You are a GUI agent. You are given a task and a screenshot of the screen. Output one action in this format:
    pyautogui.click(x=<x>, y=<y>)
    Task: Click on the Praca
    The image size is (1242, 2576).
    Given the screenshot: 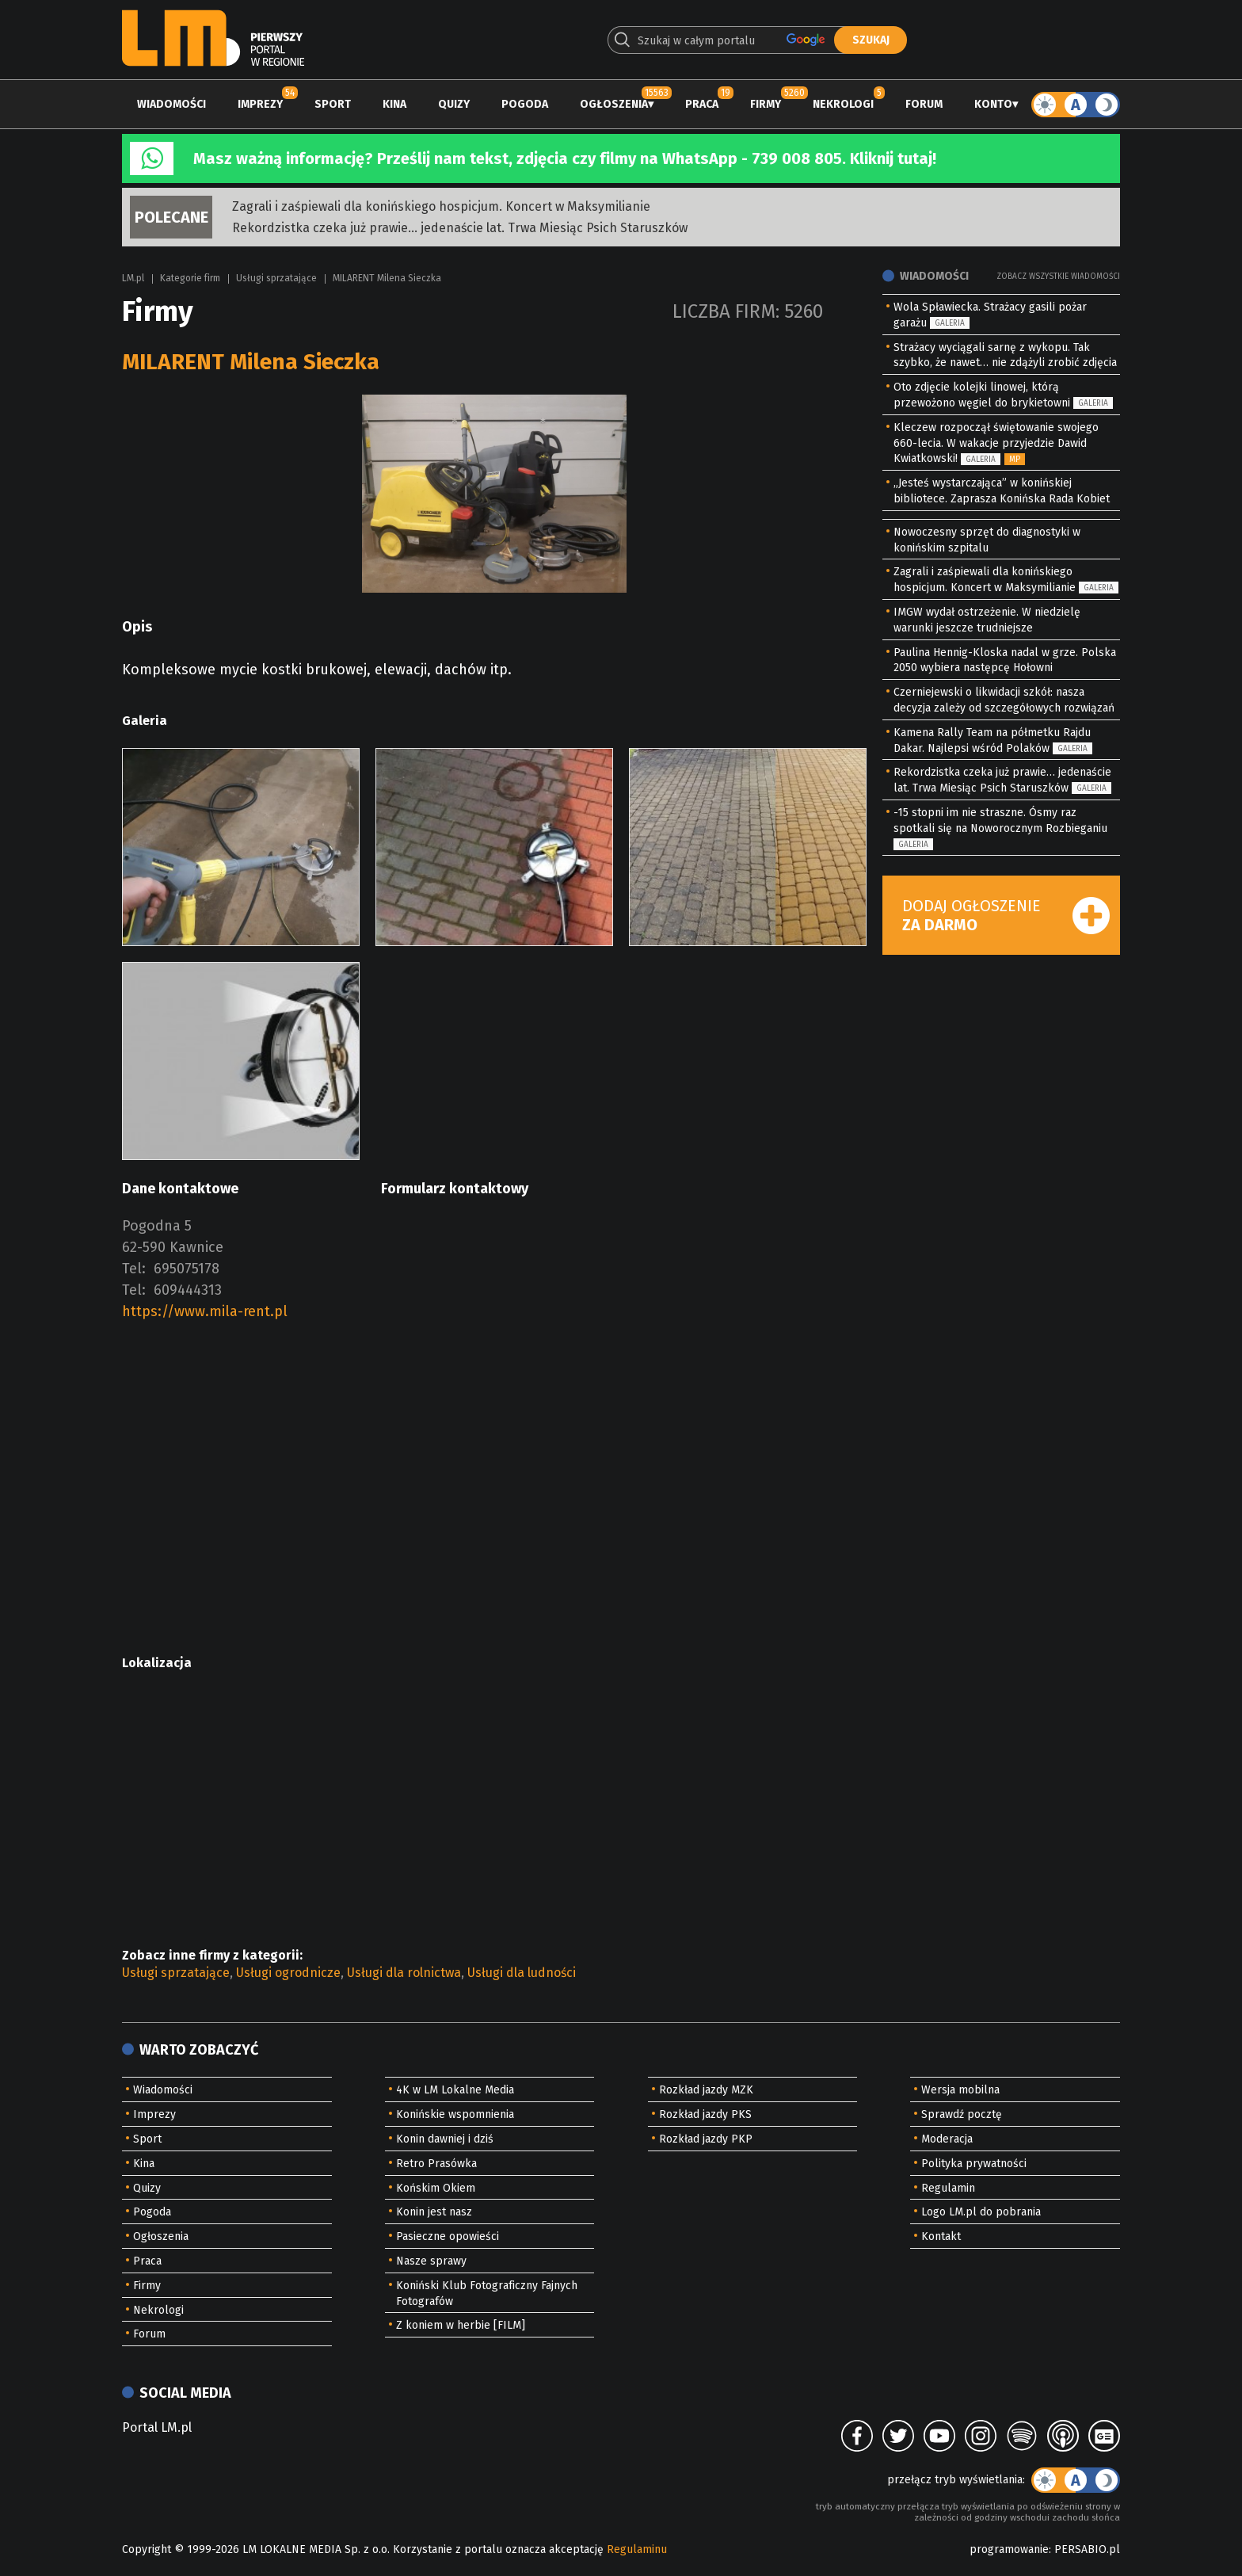 What is the action you would take?
    pyautogui.click(x=701, y=104)
    